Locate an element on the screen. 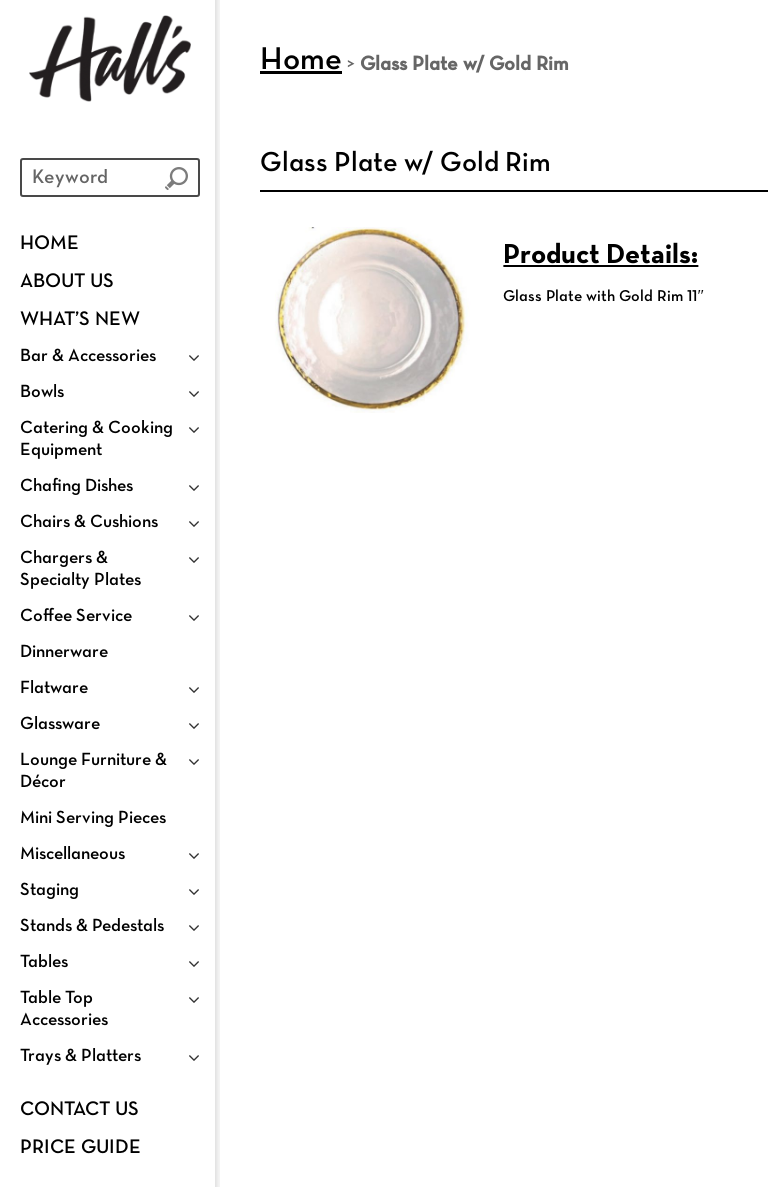 The image size is (768, 1187). ABOUT US is located at coordinates (67, 282).